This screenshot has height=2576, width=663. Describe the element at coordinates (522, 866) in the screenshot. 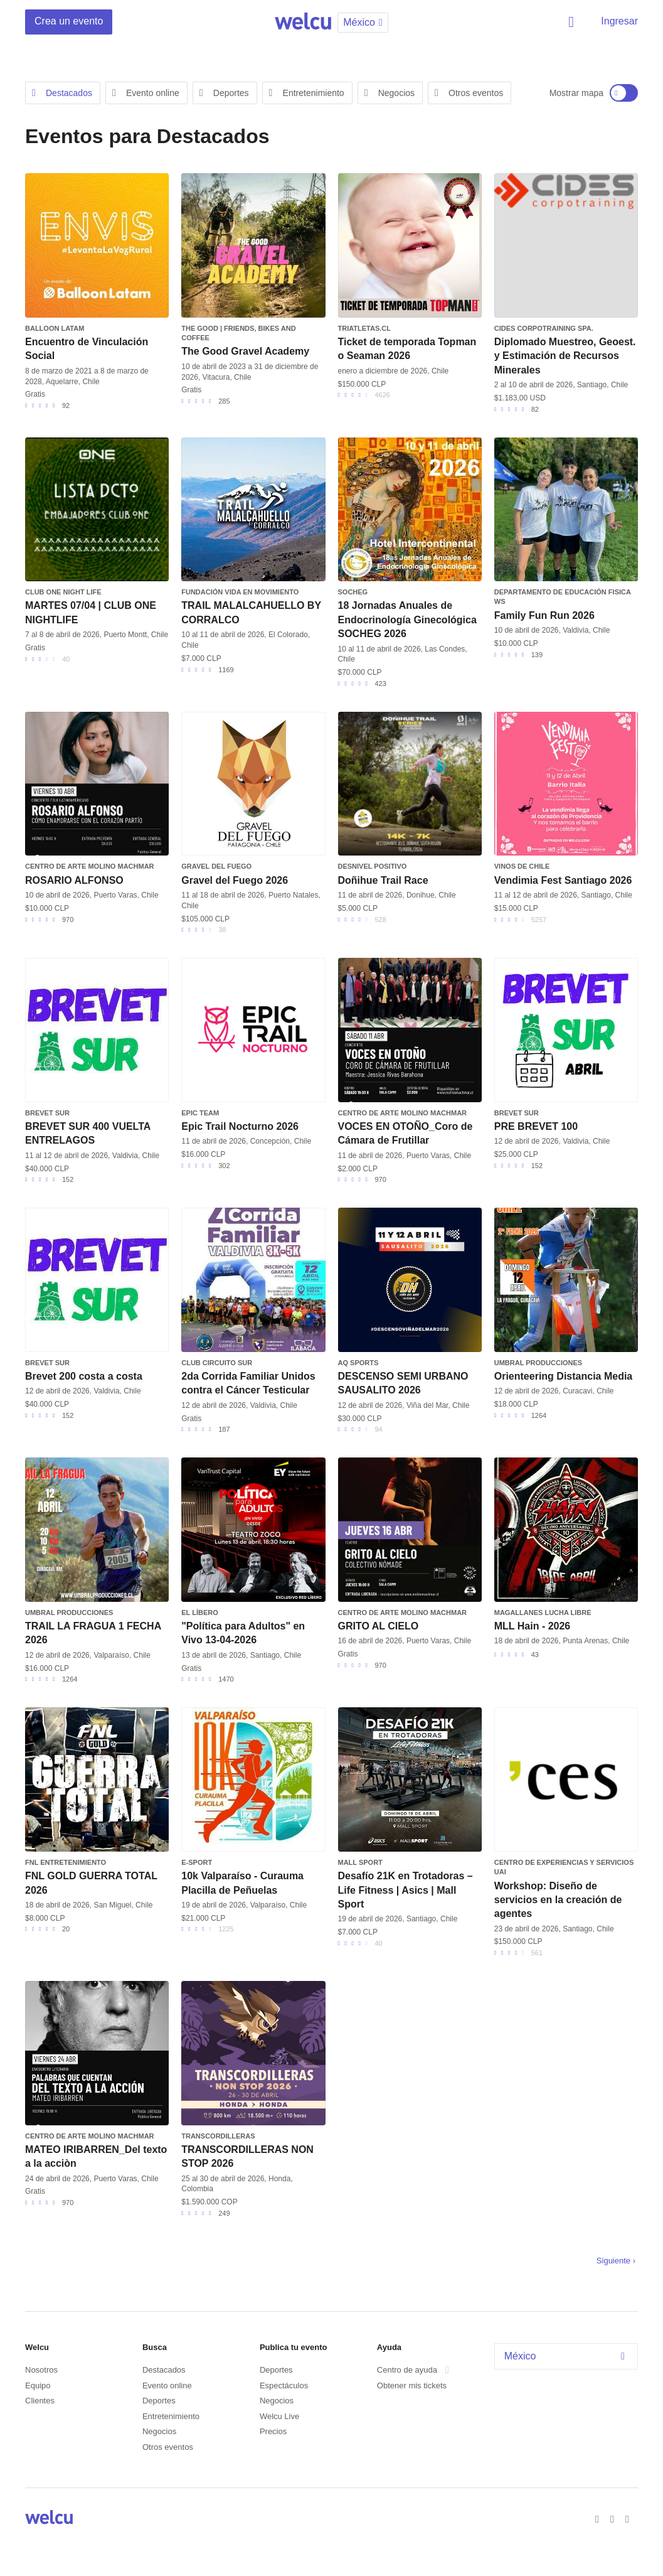

I see `Vinos de Chile` at that location.